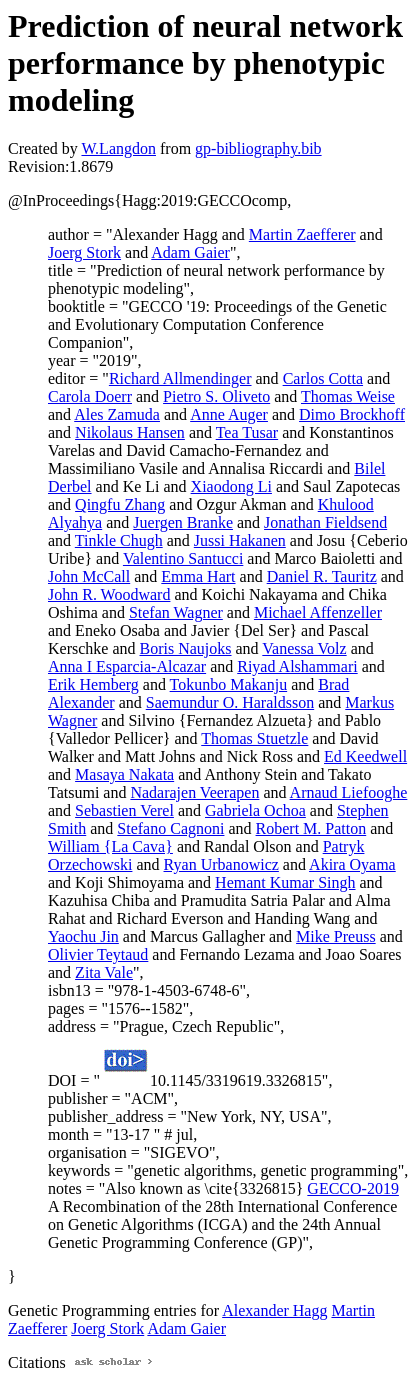  Describe the element at coordinates (93, 684) in the screenshot. I see `Erik Hemberg` at that location.